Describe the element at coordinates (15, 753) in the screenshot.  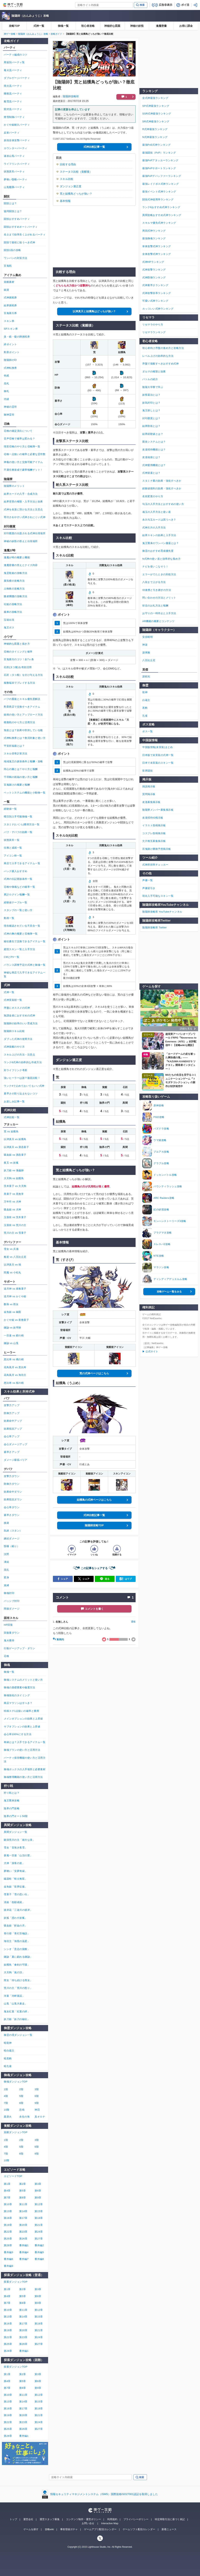
I see `スキル倍率計算方法` at that location.